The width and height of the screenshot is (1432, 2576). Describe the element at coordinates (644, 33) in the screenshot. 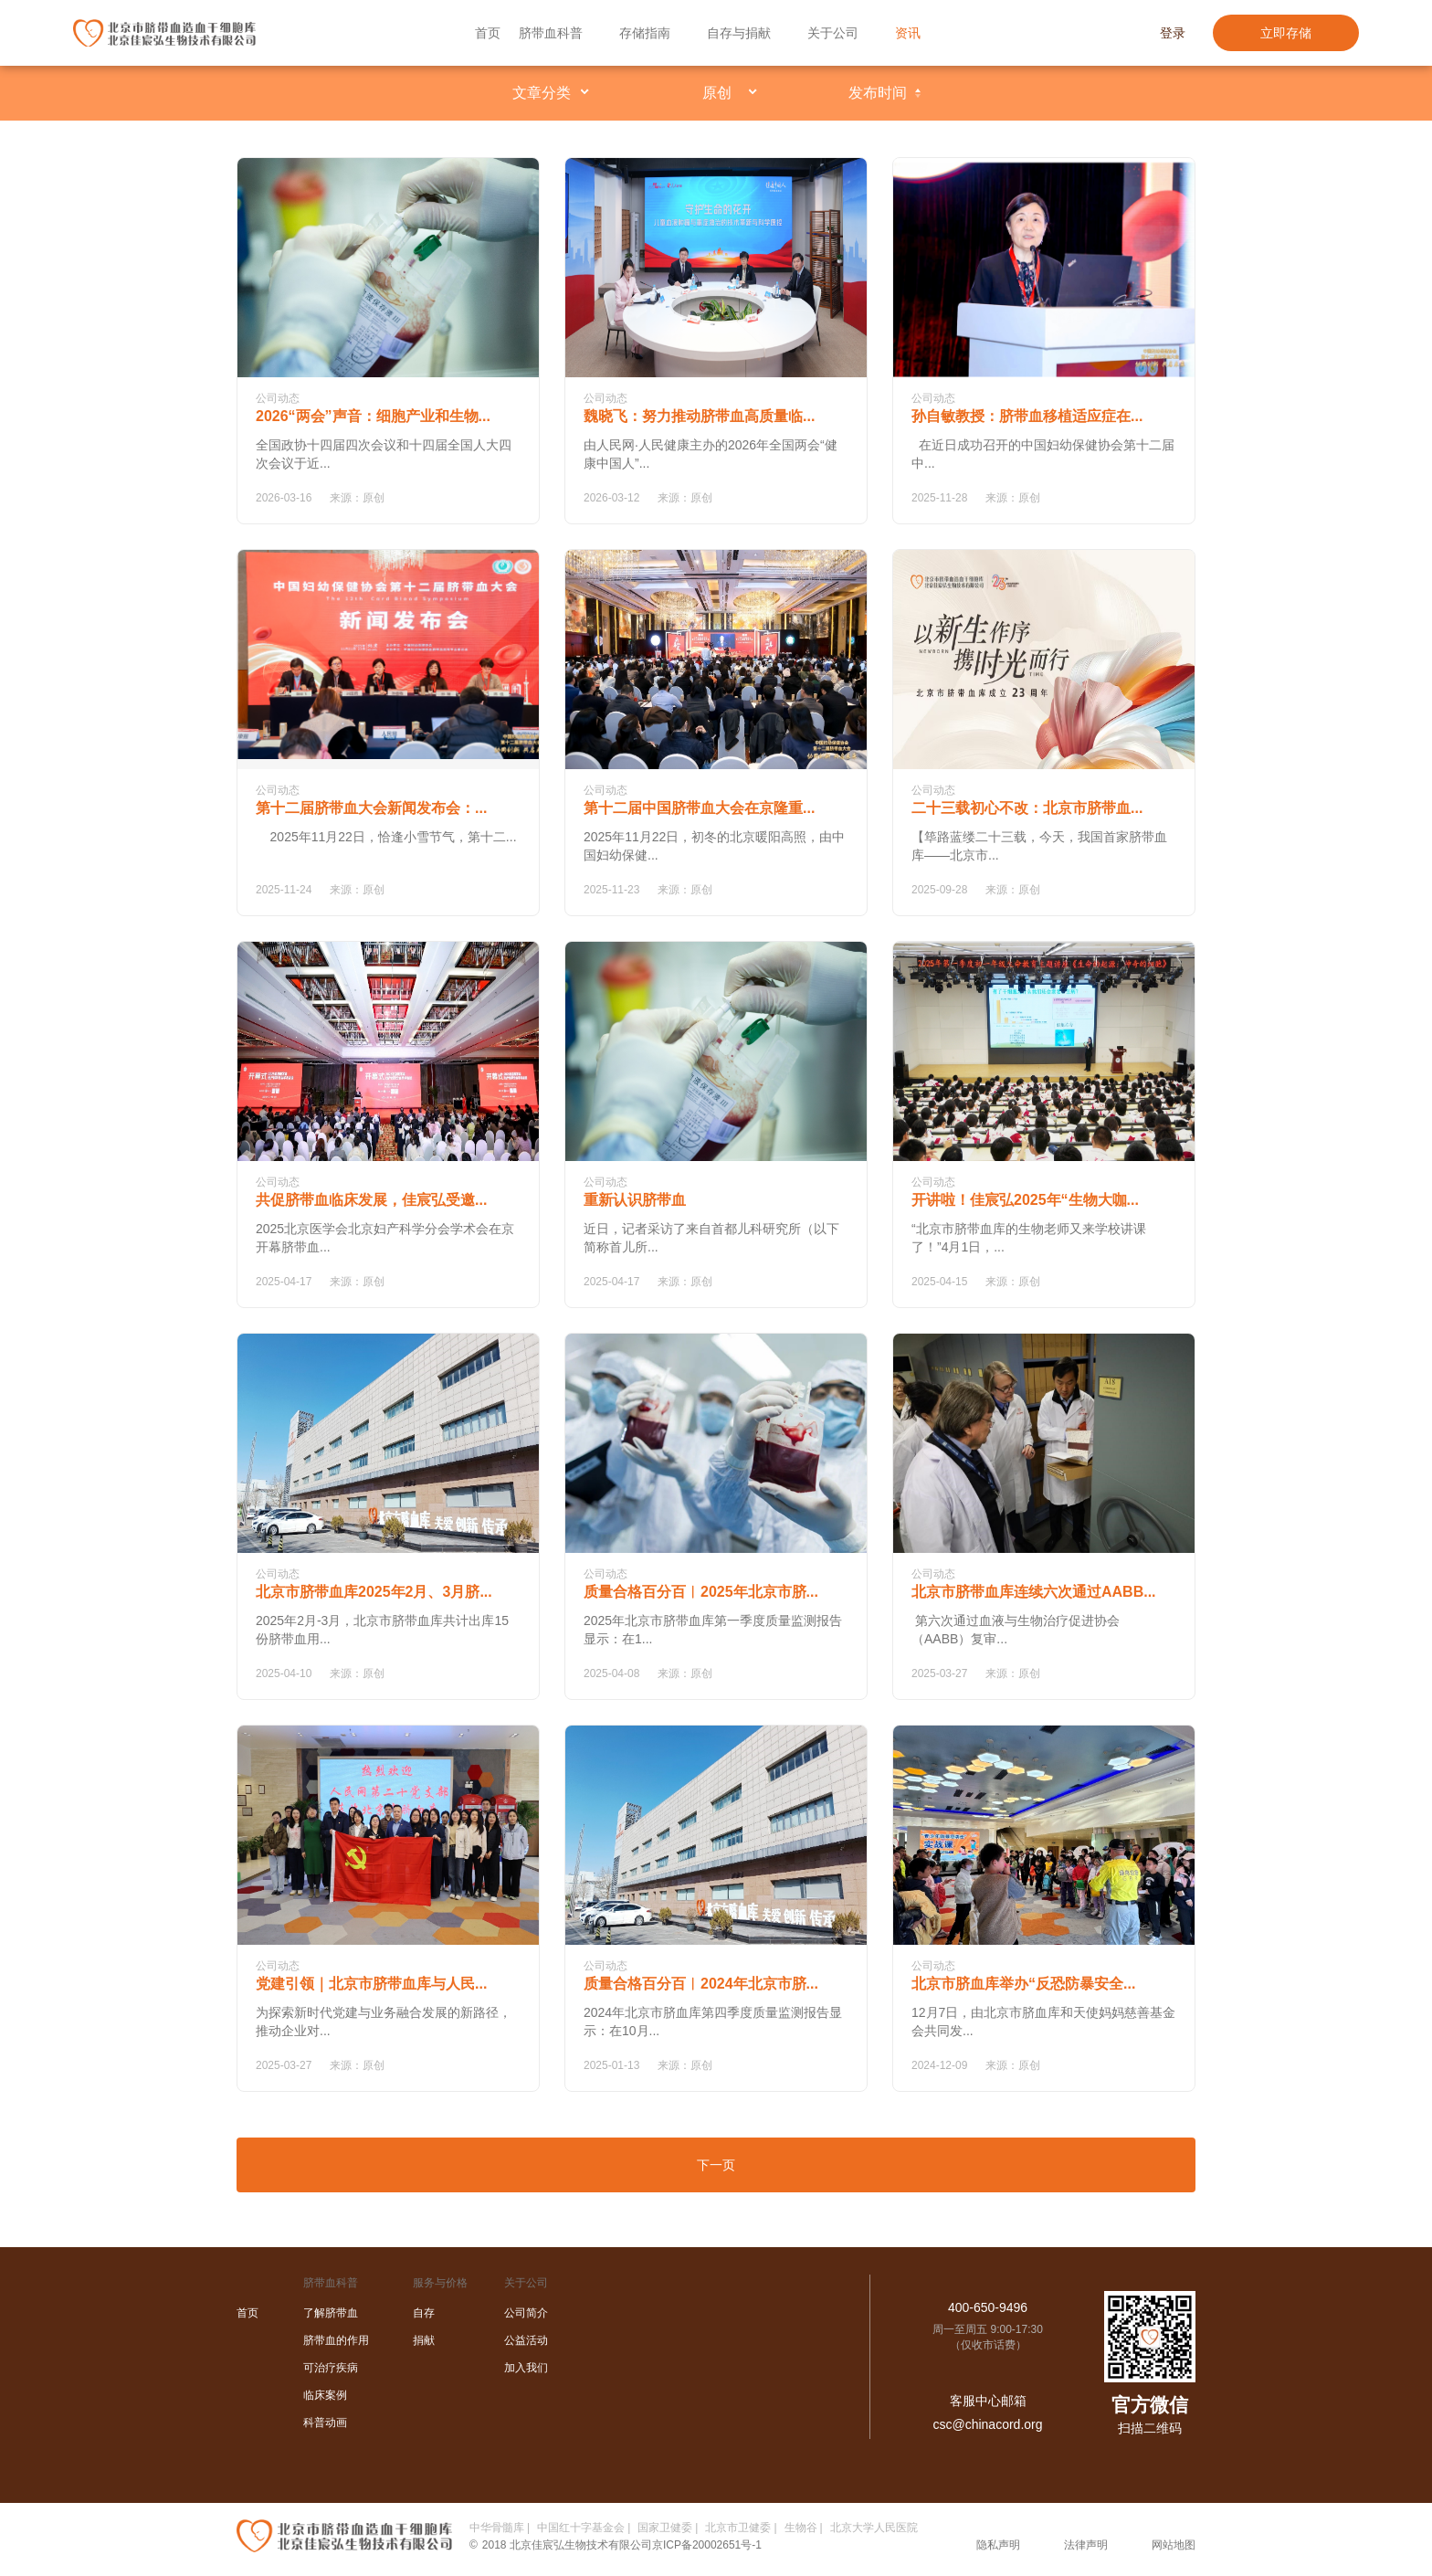

I see `存储指南` at that location.